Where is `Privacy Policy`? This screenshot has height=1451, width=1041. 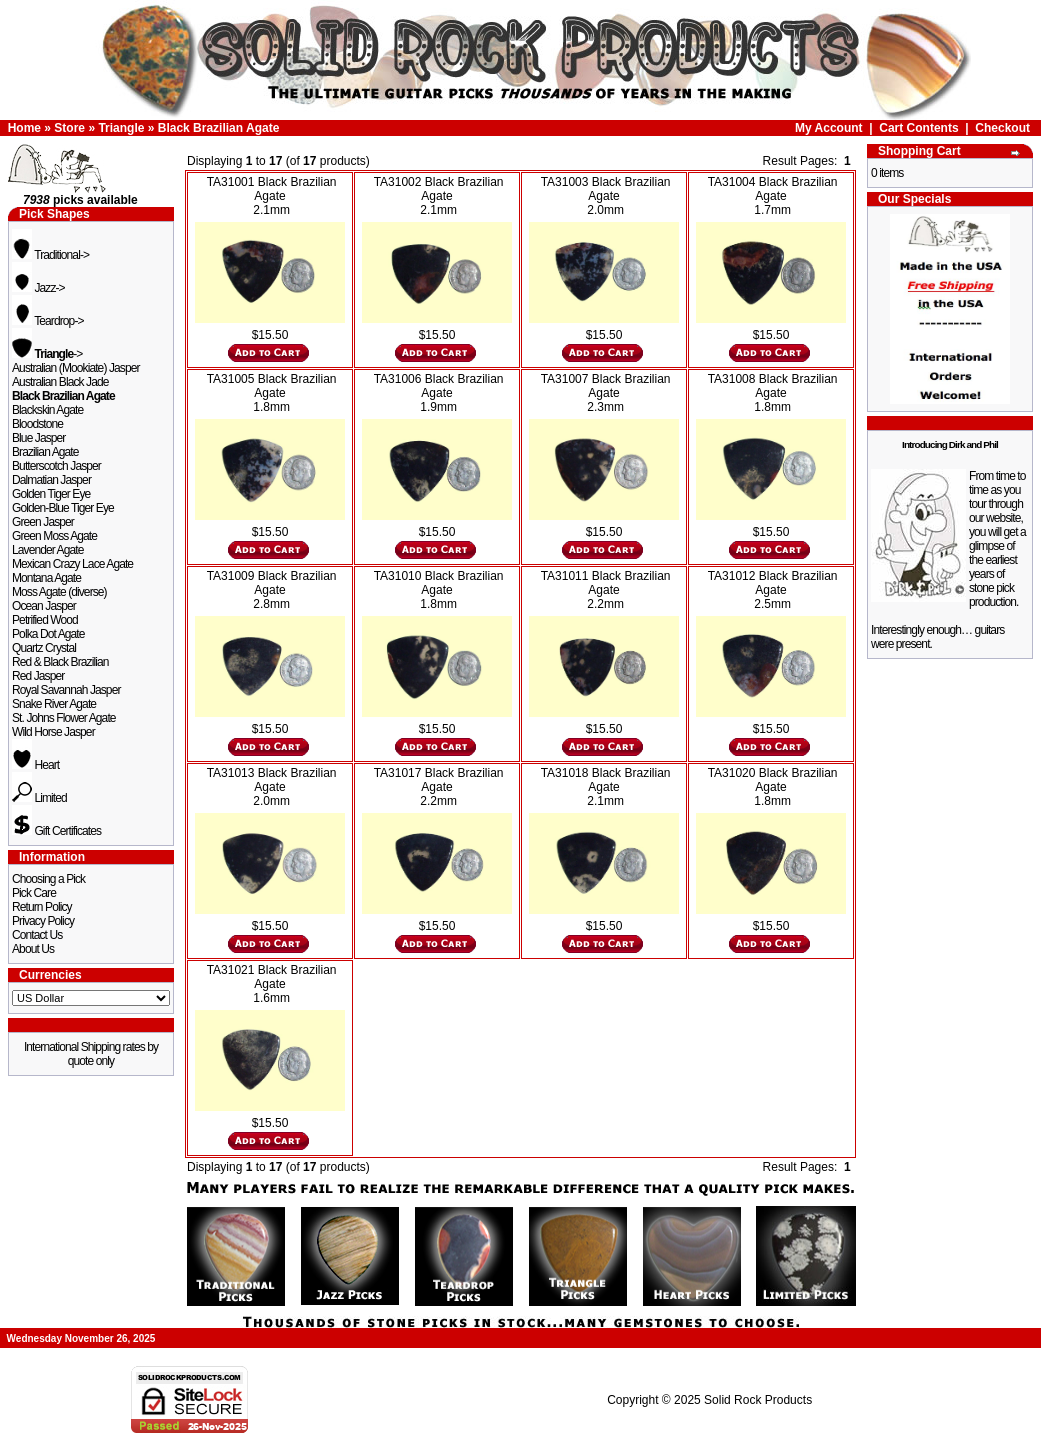
Privacy Policy is located at coordinates (43, 921).